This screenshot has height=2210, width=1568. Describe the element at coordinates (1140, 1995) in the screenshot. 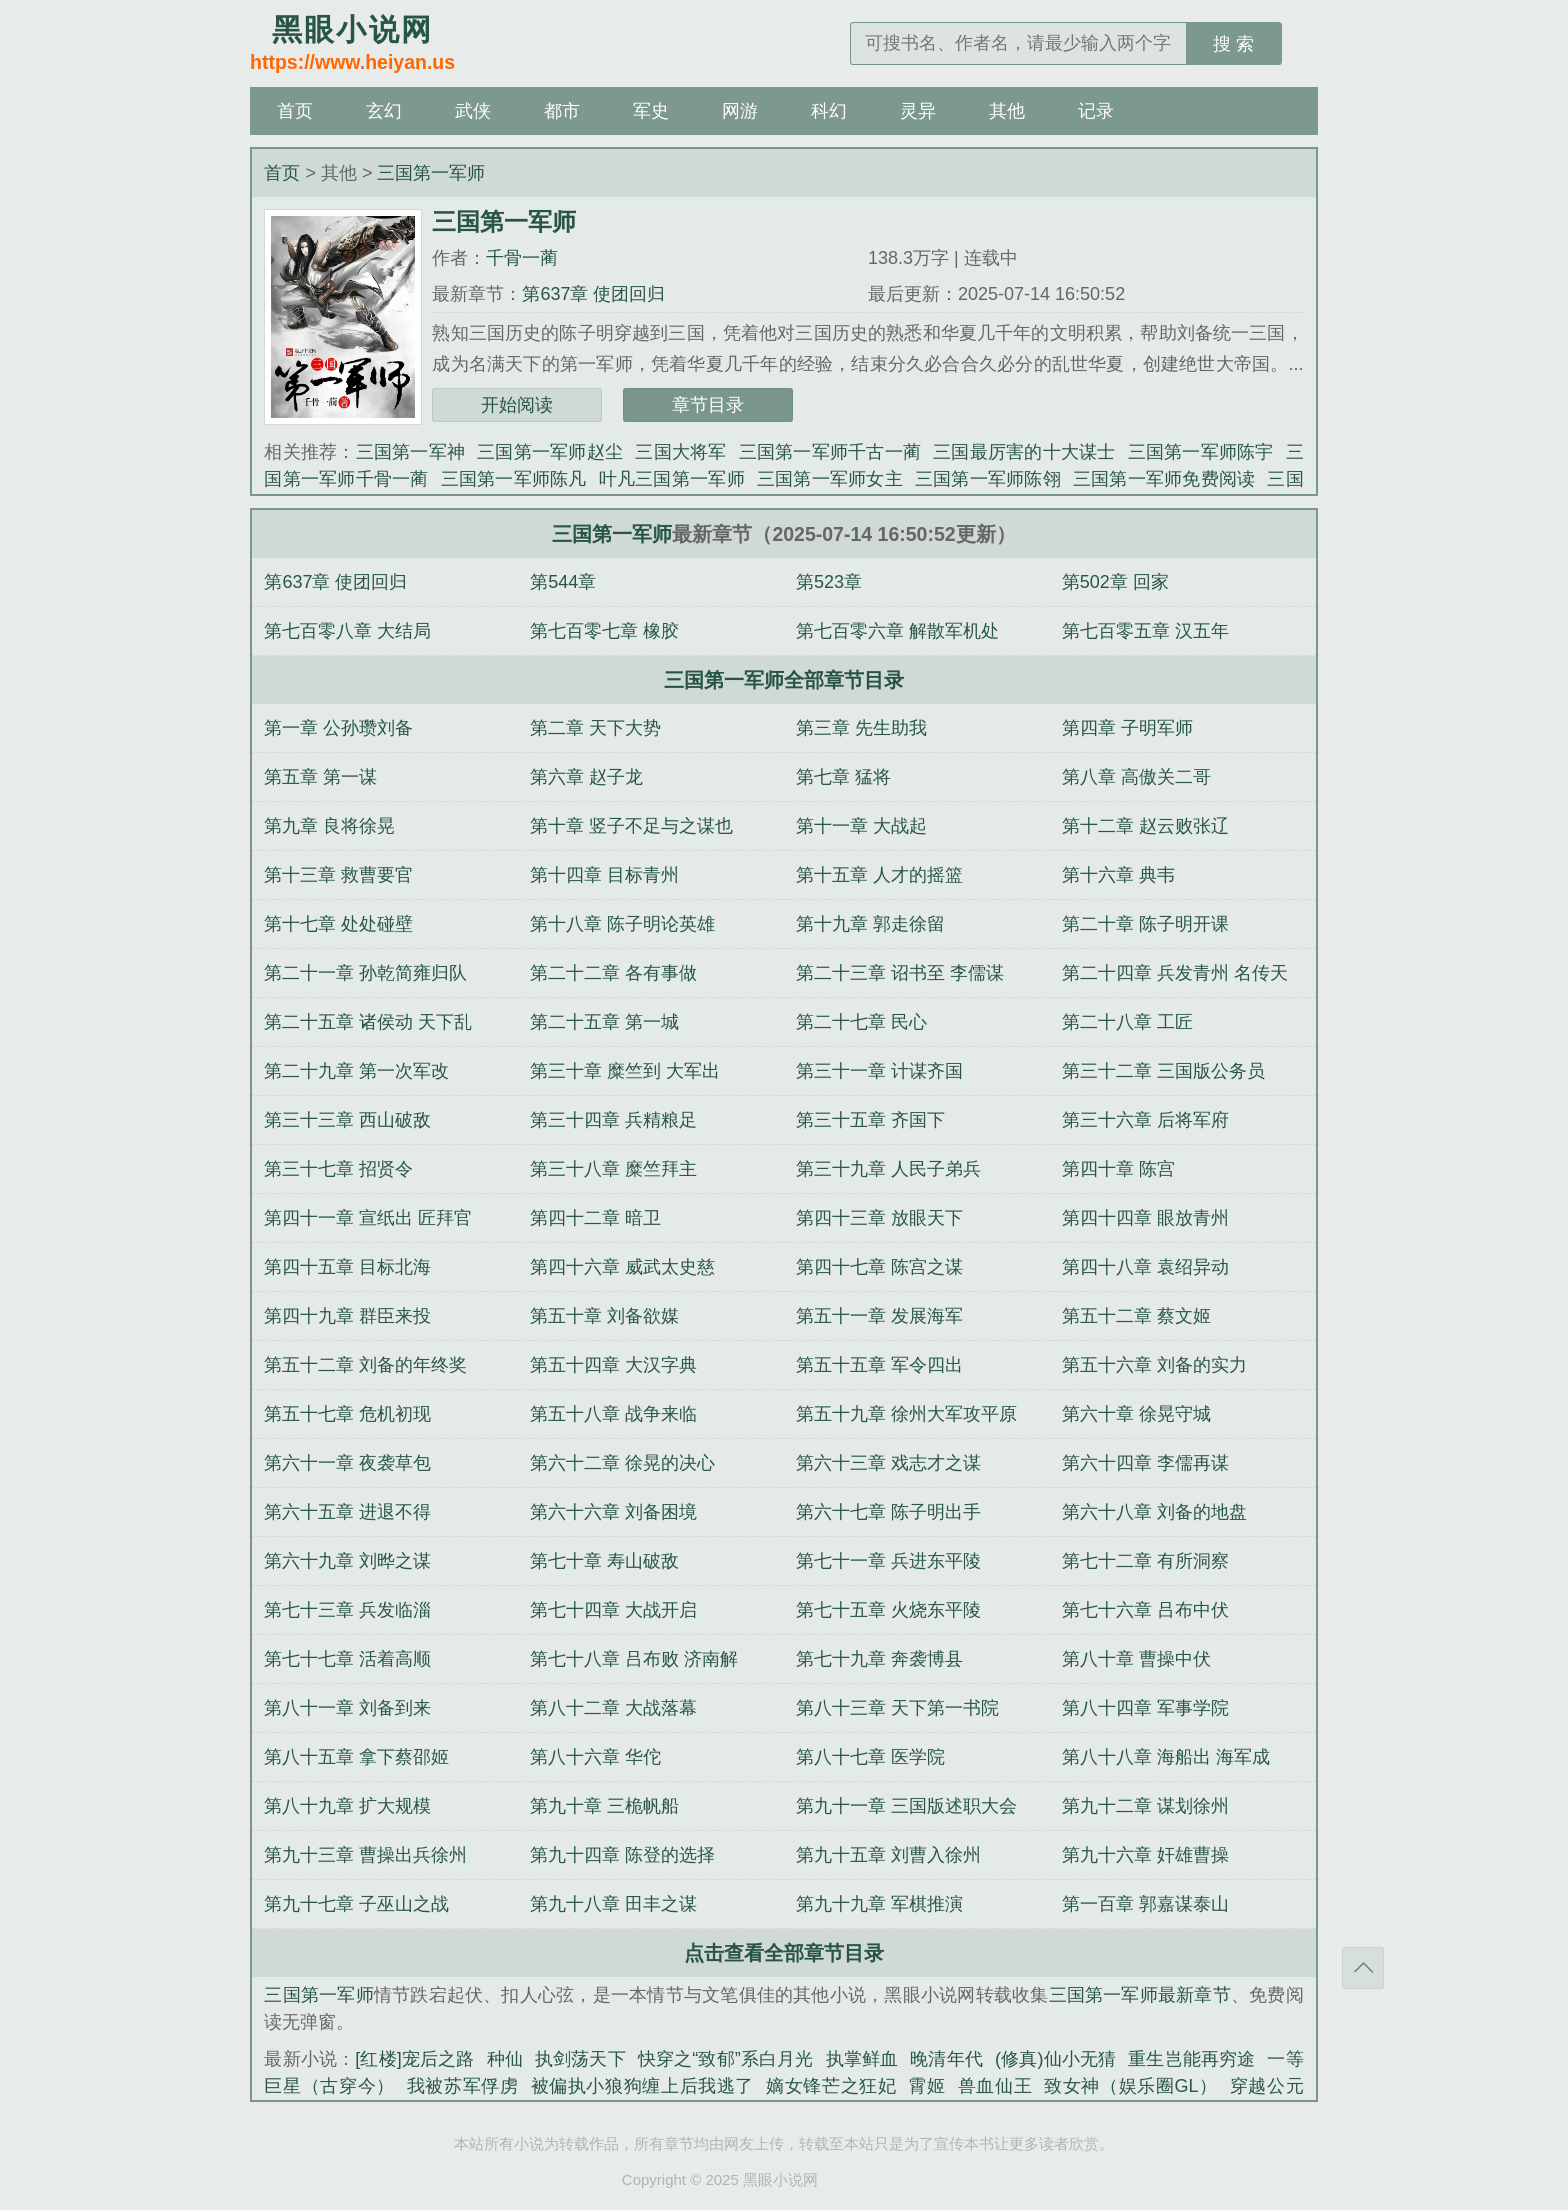

I see `三国第一军师最新章节` at that location.